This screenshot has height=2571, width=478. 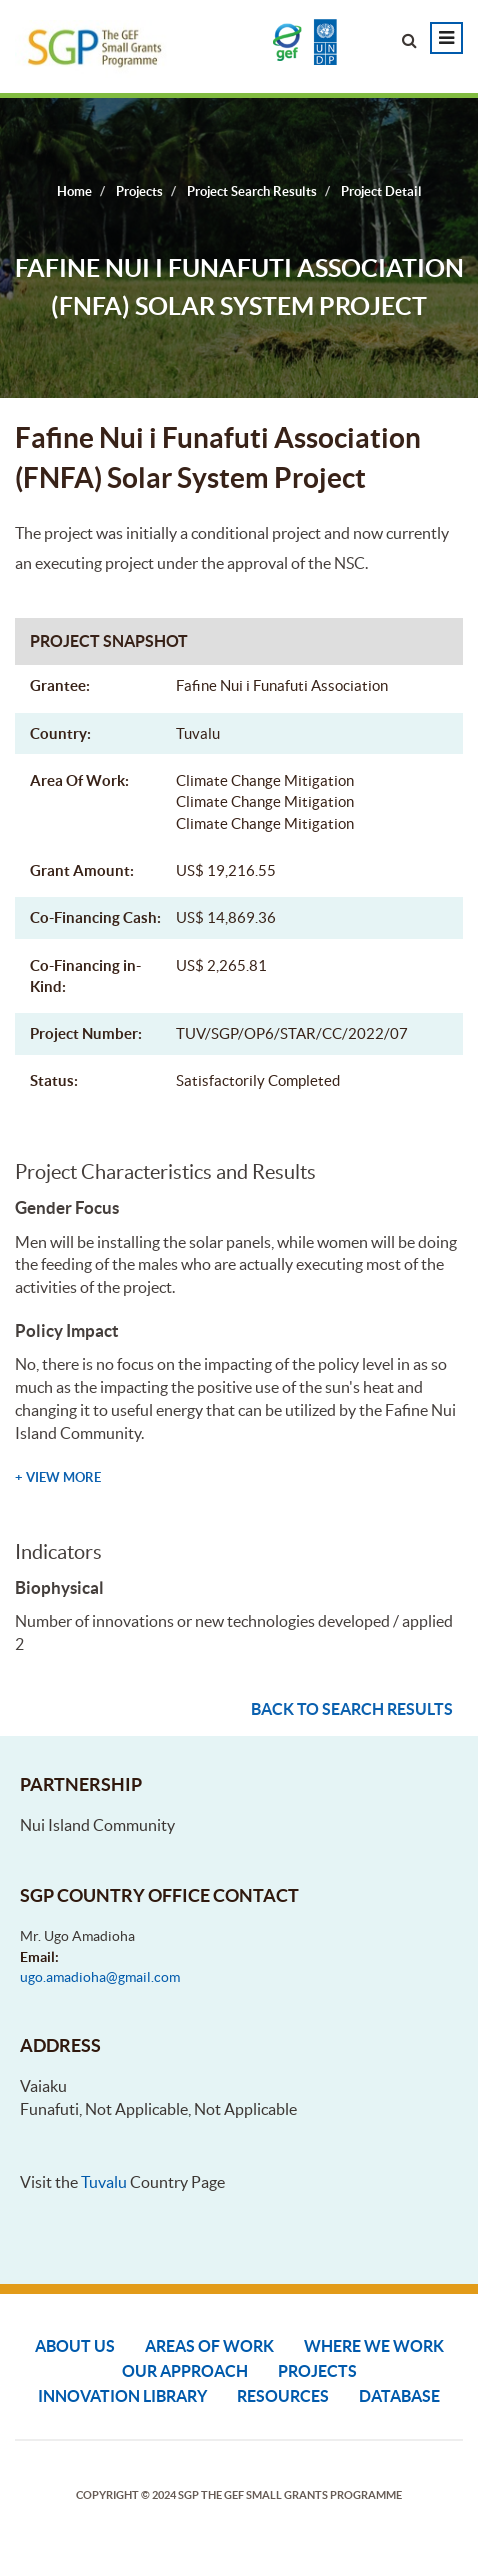 What do you see at coordinates (374, 2346) in the screenshot?
I see `Where We Work` at bounding box center [374, 2346].